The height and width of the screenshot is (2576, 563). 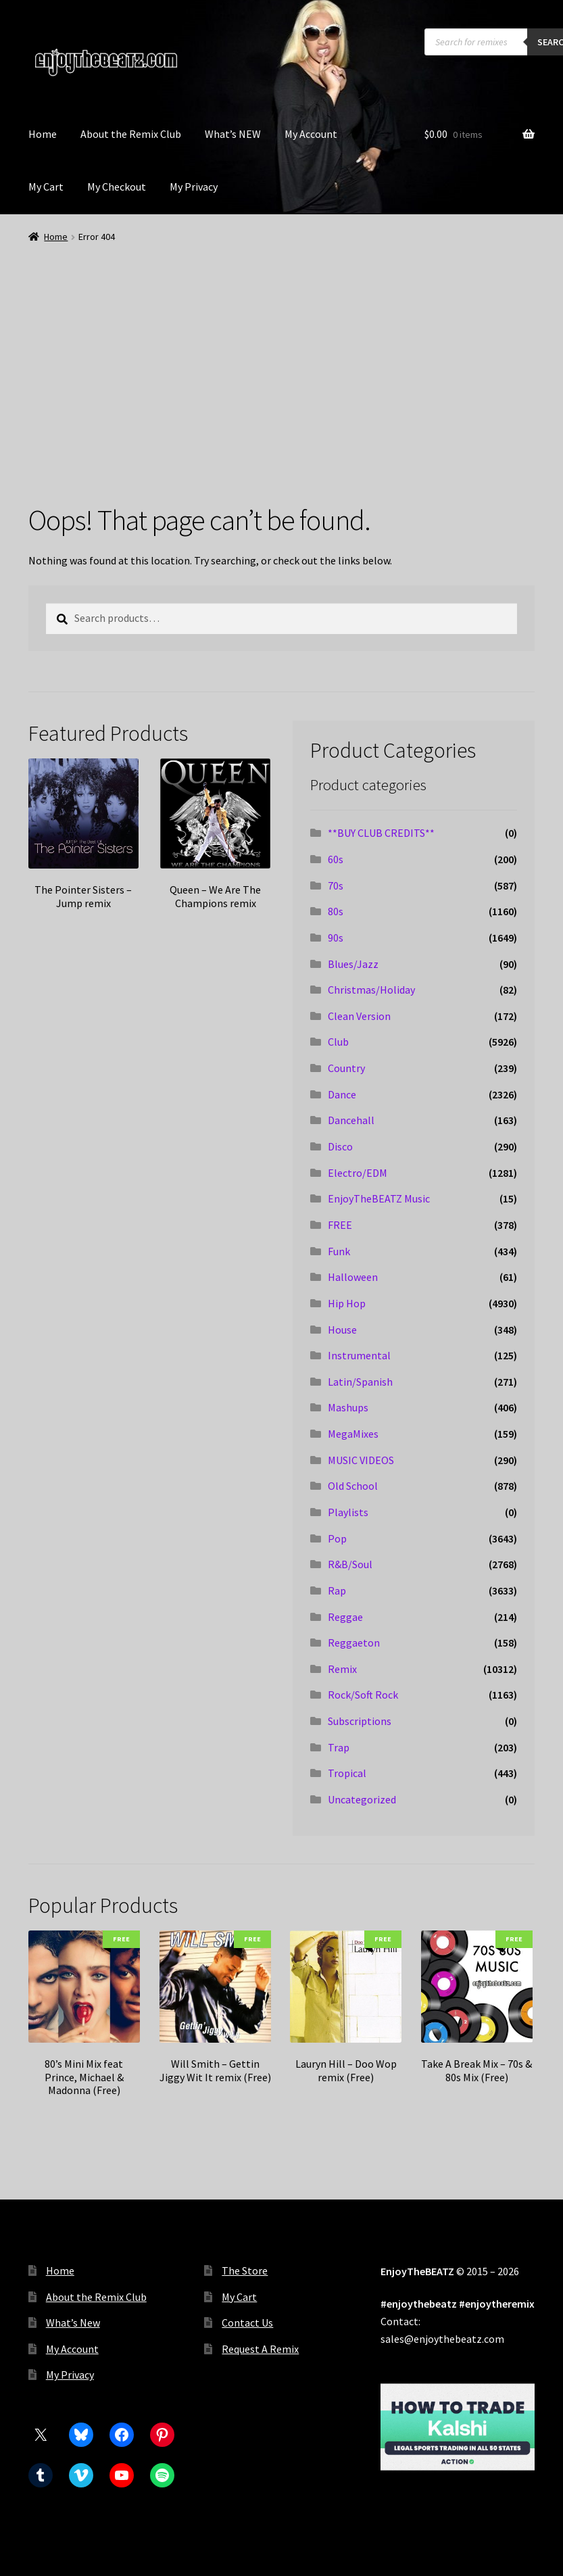 What do you see at coordinates (335, 885) in the screenshot?
I see `70s` at bounding box center [335, 885].